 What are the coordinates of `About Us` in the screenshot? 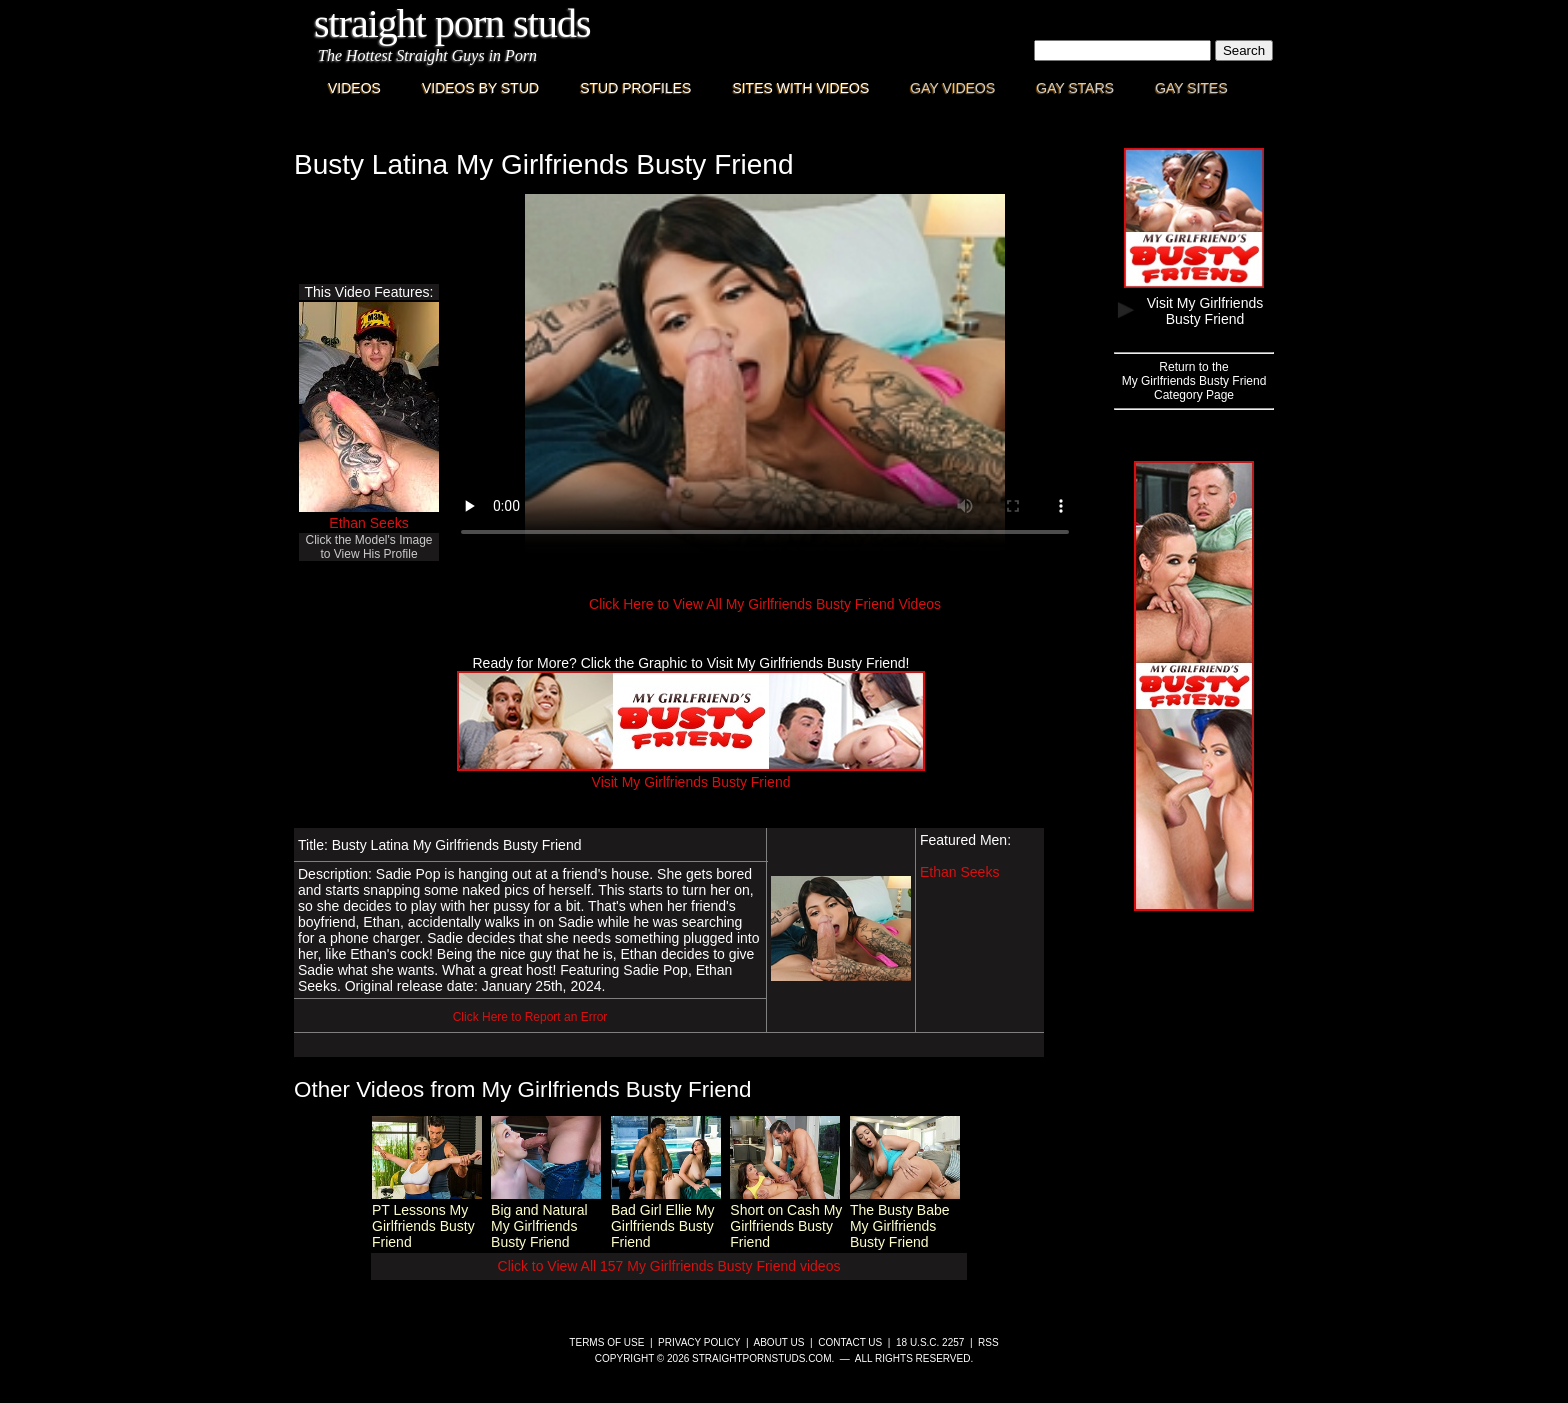 It's located at (779, 1342).